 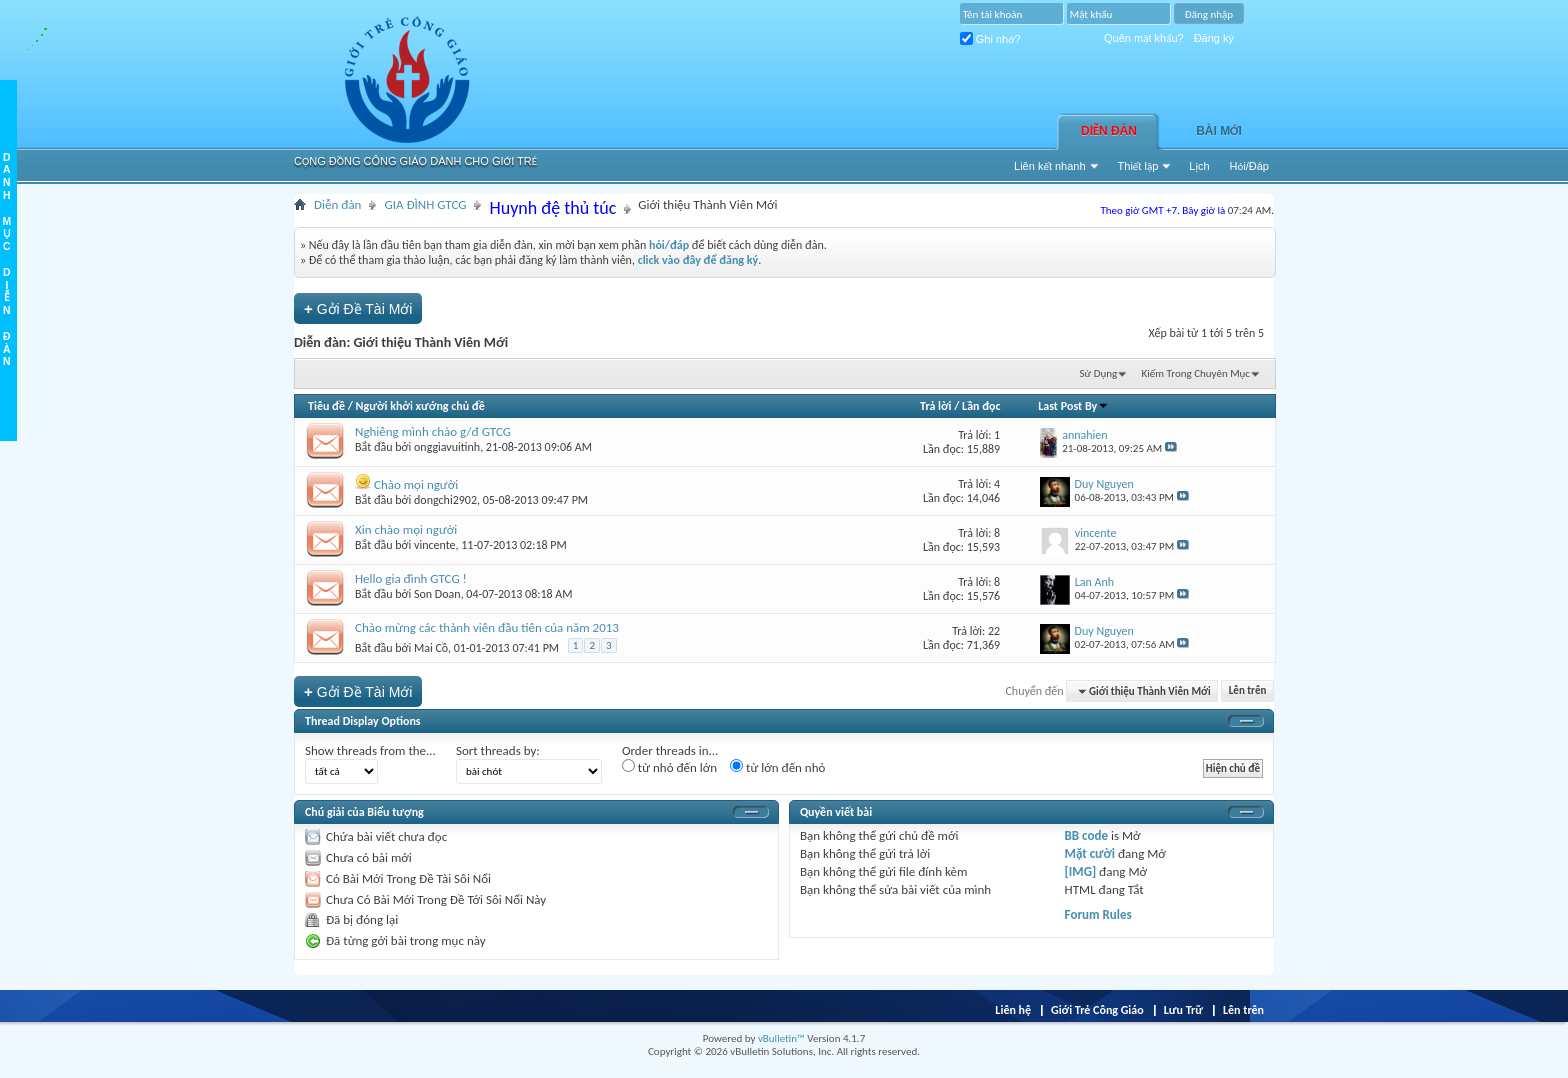 I want to click on Người khởi xướng chủ đề, so click(x=420, y=406).